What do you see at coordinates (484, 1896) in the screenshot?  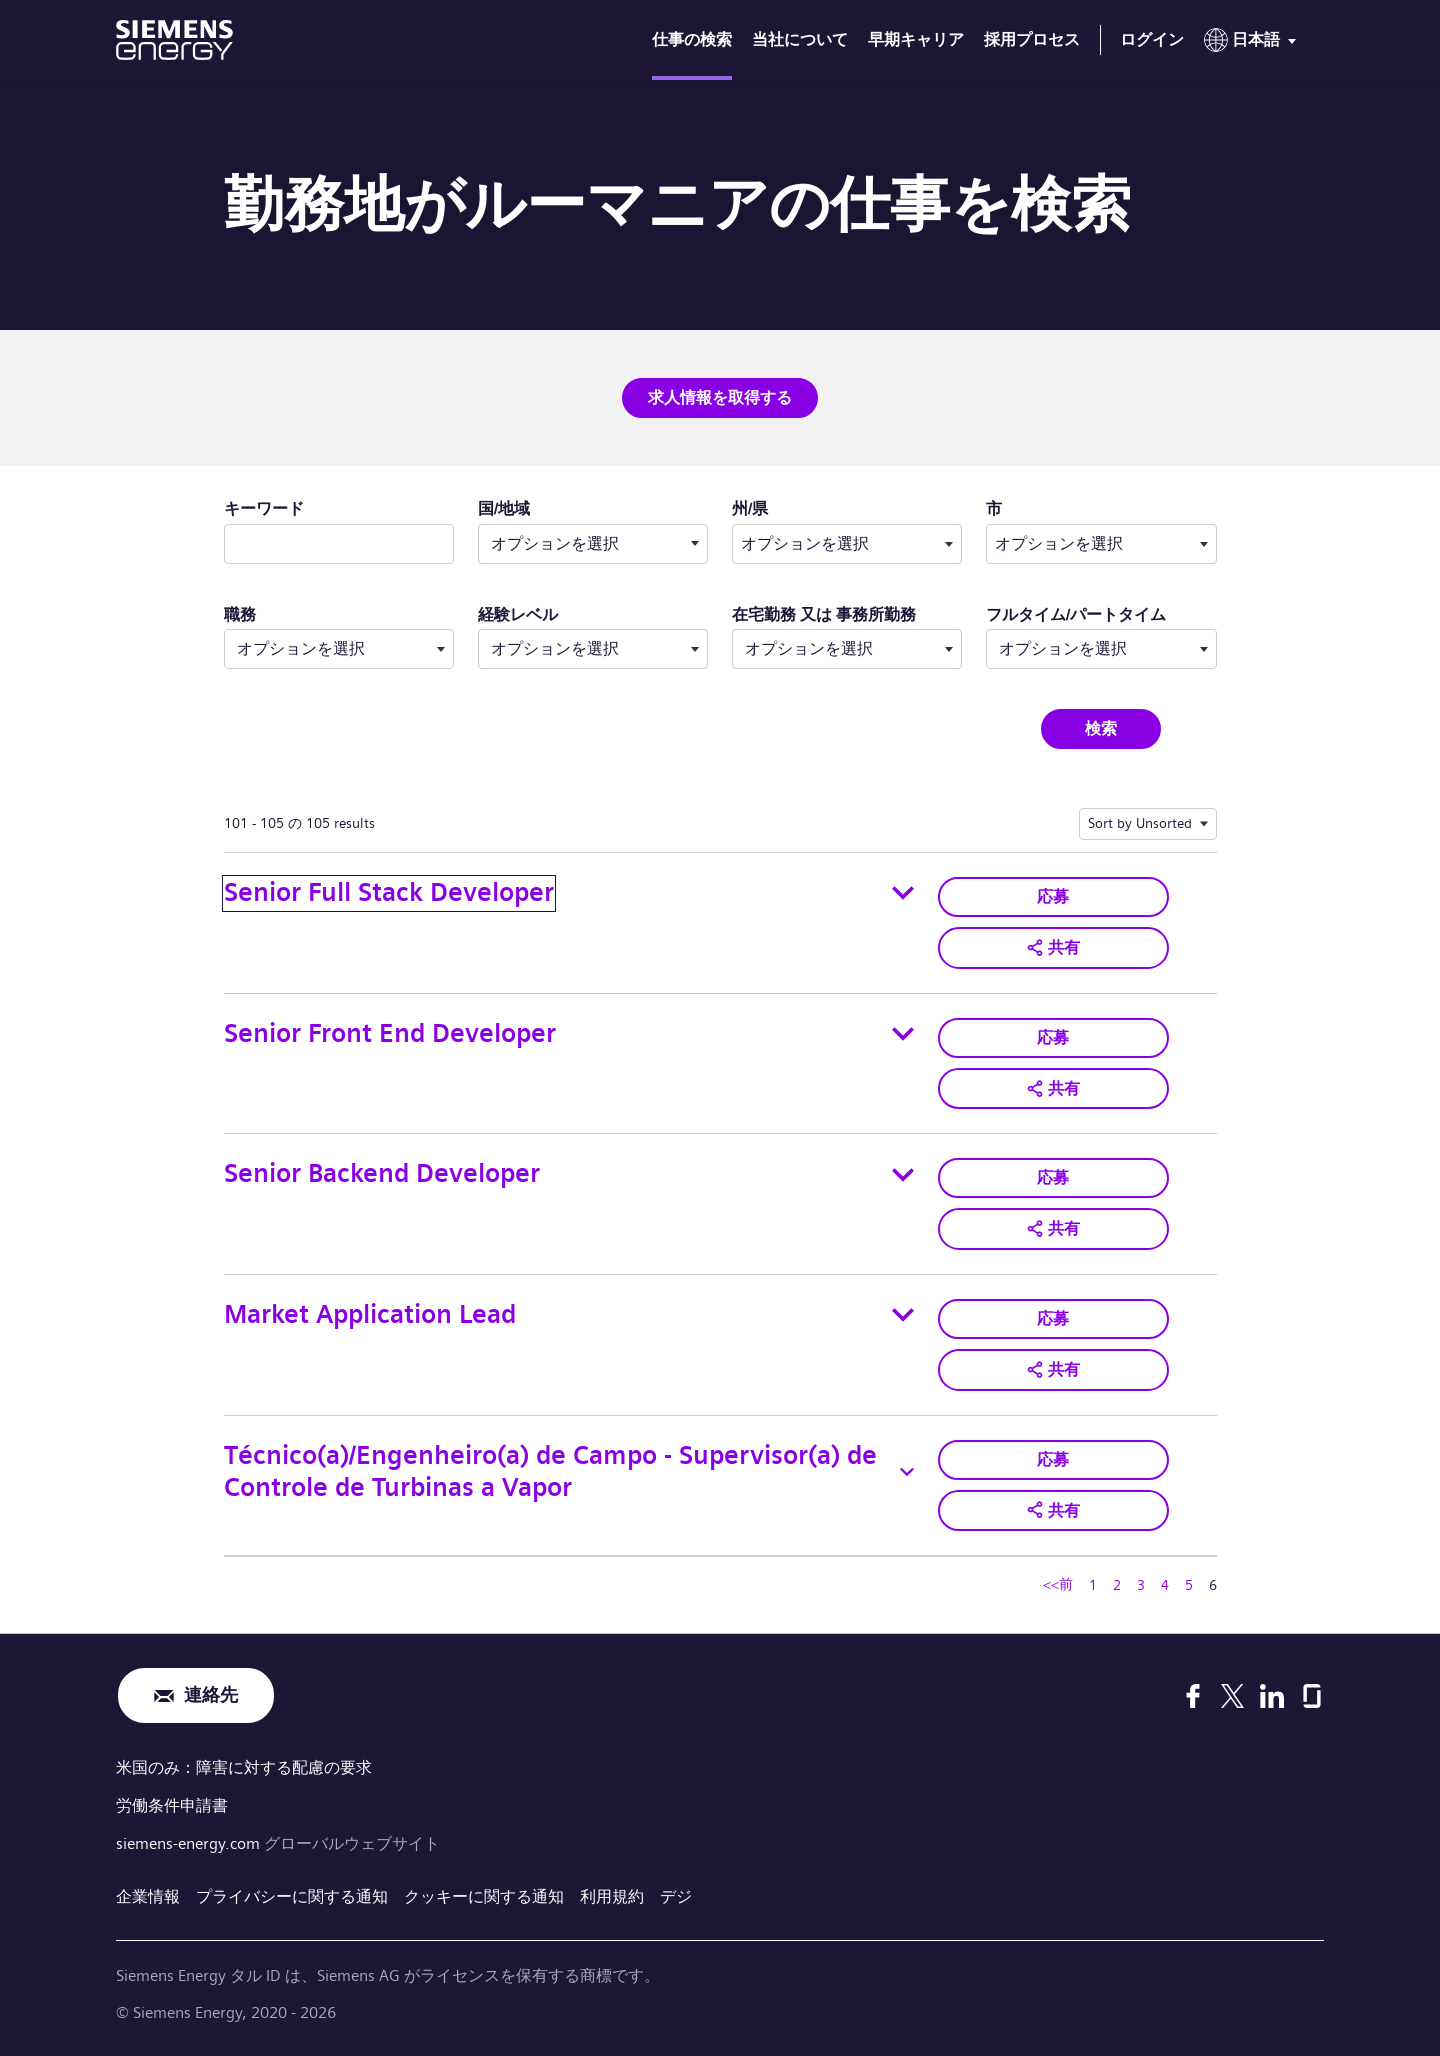 I see `クッキーに関する通知` at bounding box center [484, 1896].